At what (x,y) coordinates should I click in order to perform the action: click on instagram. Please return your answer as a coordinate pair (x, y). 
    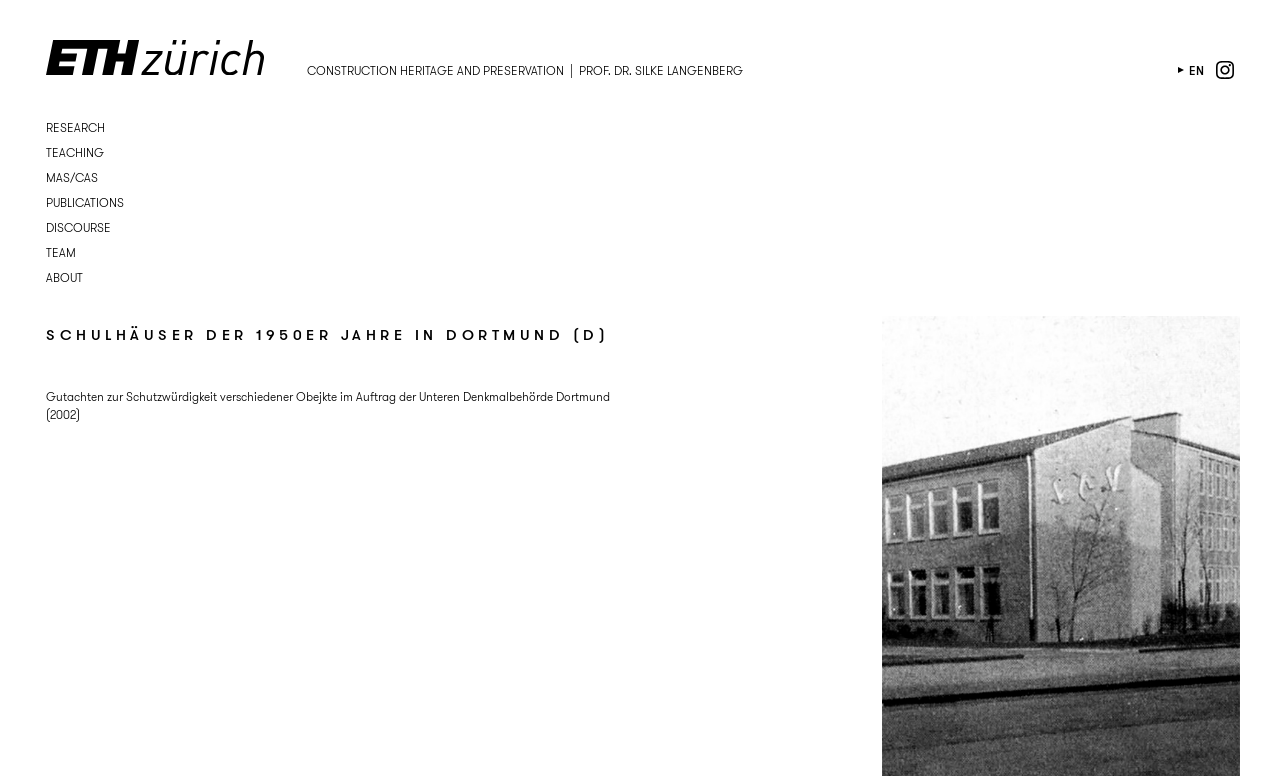
    Looking at the image, I should click on (1225, 70).